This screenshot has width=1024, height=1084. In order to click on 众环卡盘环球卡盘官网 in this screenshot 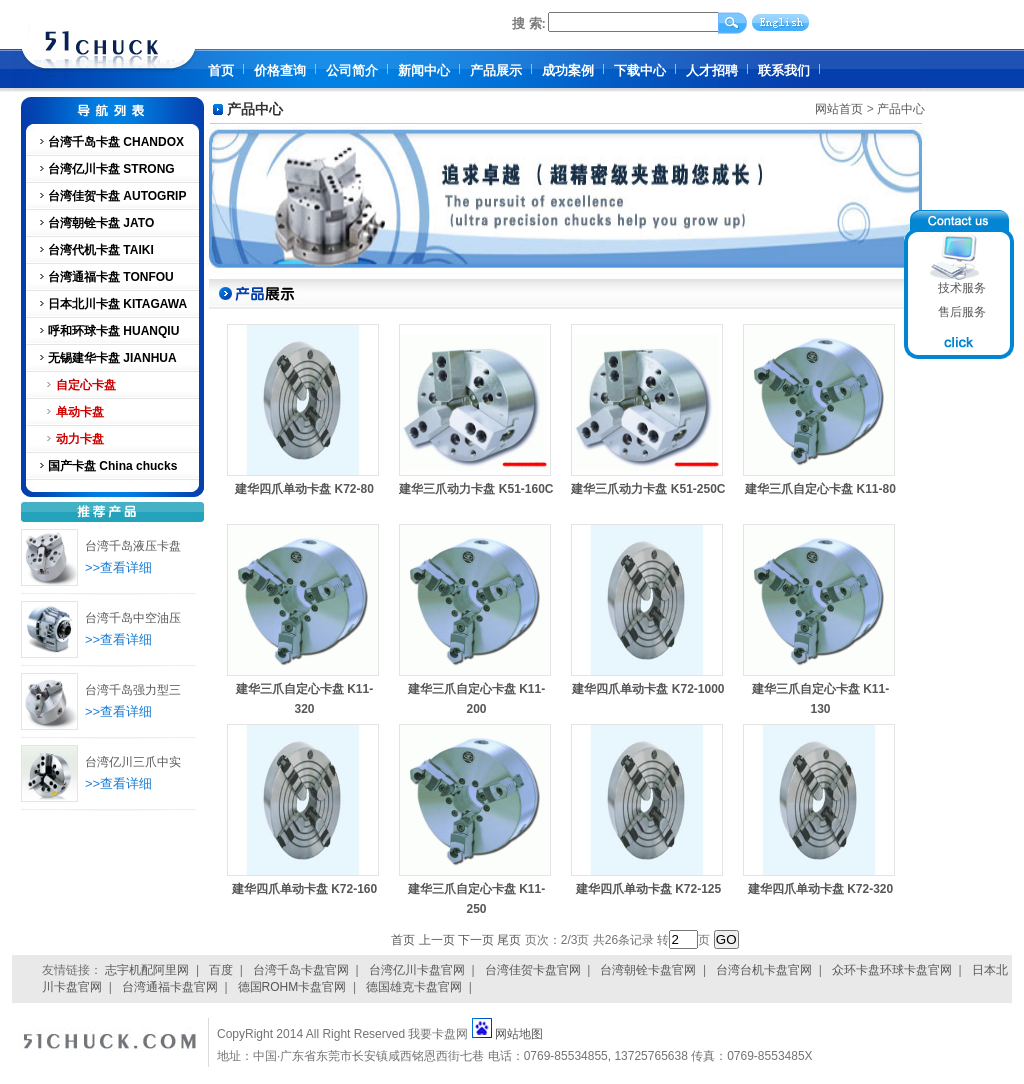, I will do `click(892, 970)`.